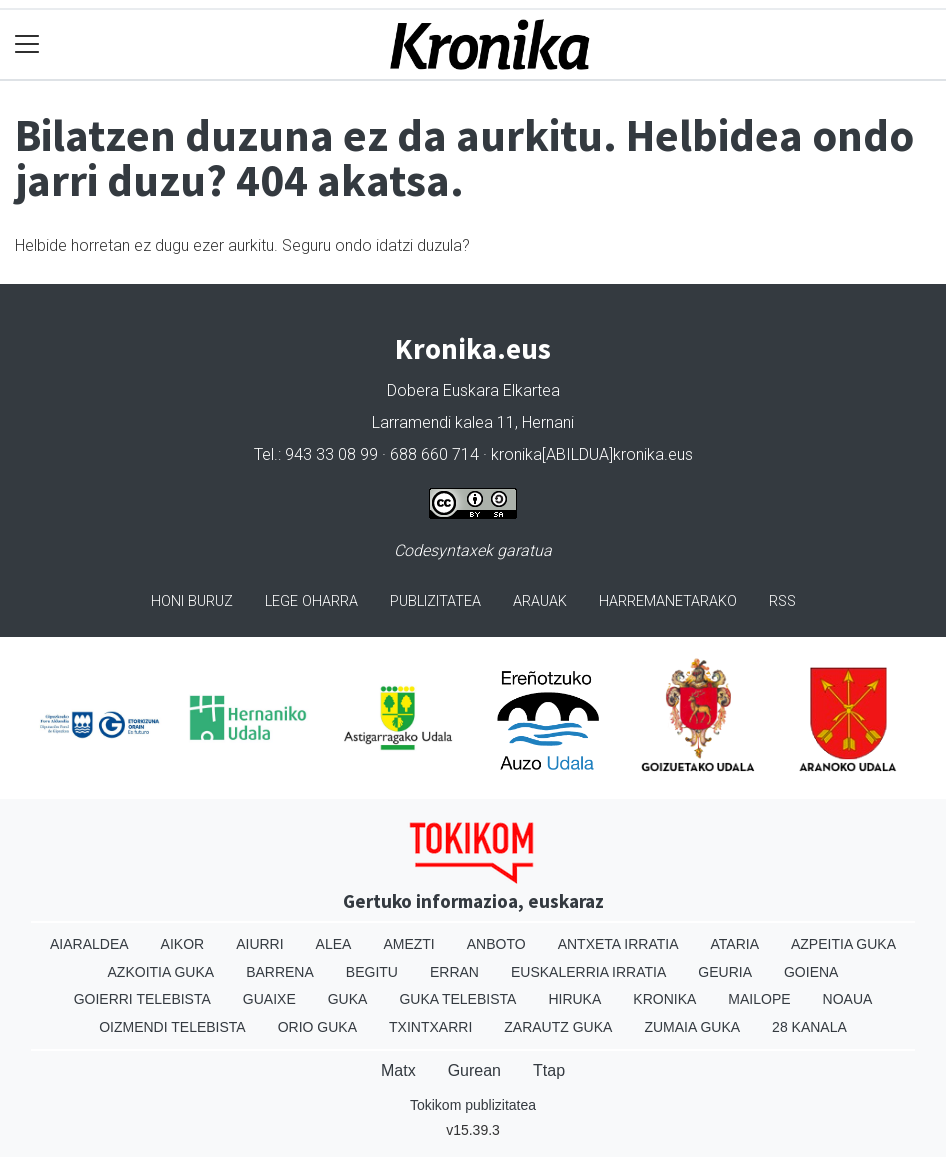  Describe the element at coordinates (348, 999) in the screenshot. I see `Guka` at that location.